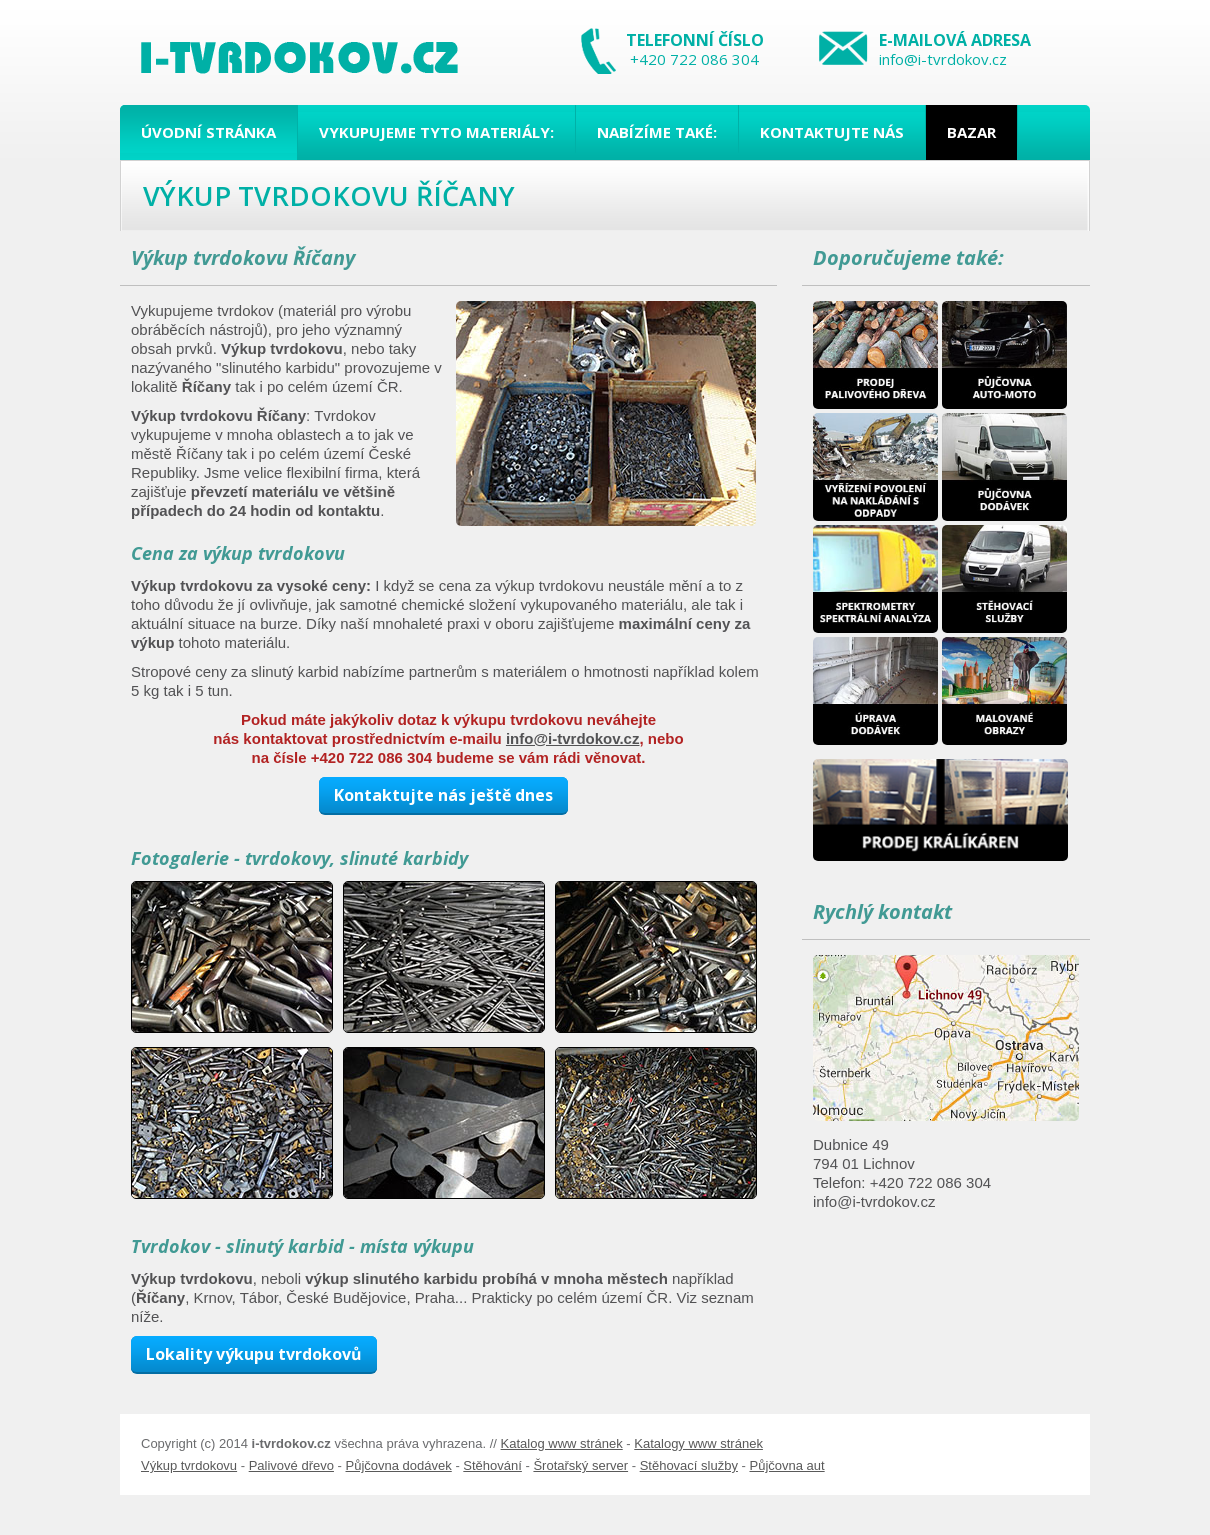 This screenshot has height=1535, width=1210. Describe the element at coordinates (786, 1465) in the screenshot. I see `Půjčovna aut` at that location.